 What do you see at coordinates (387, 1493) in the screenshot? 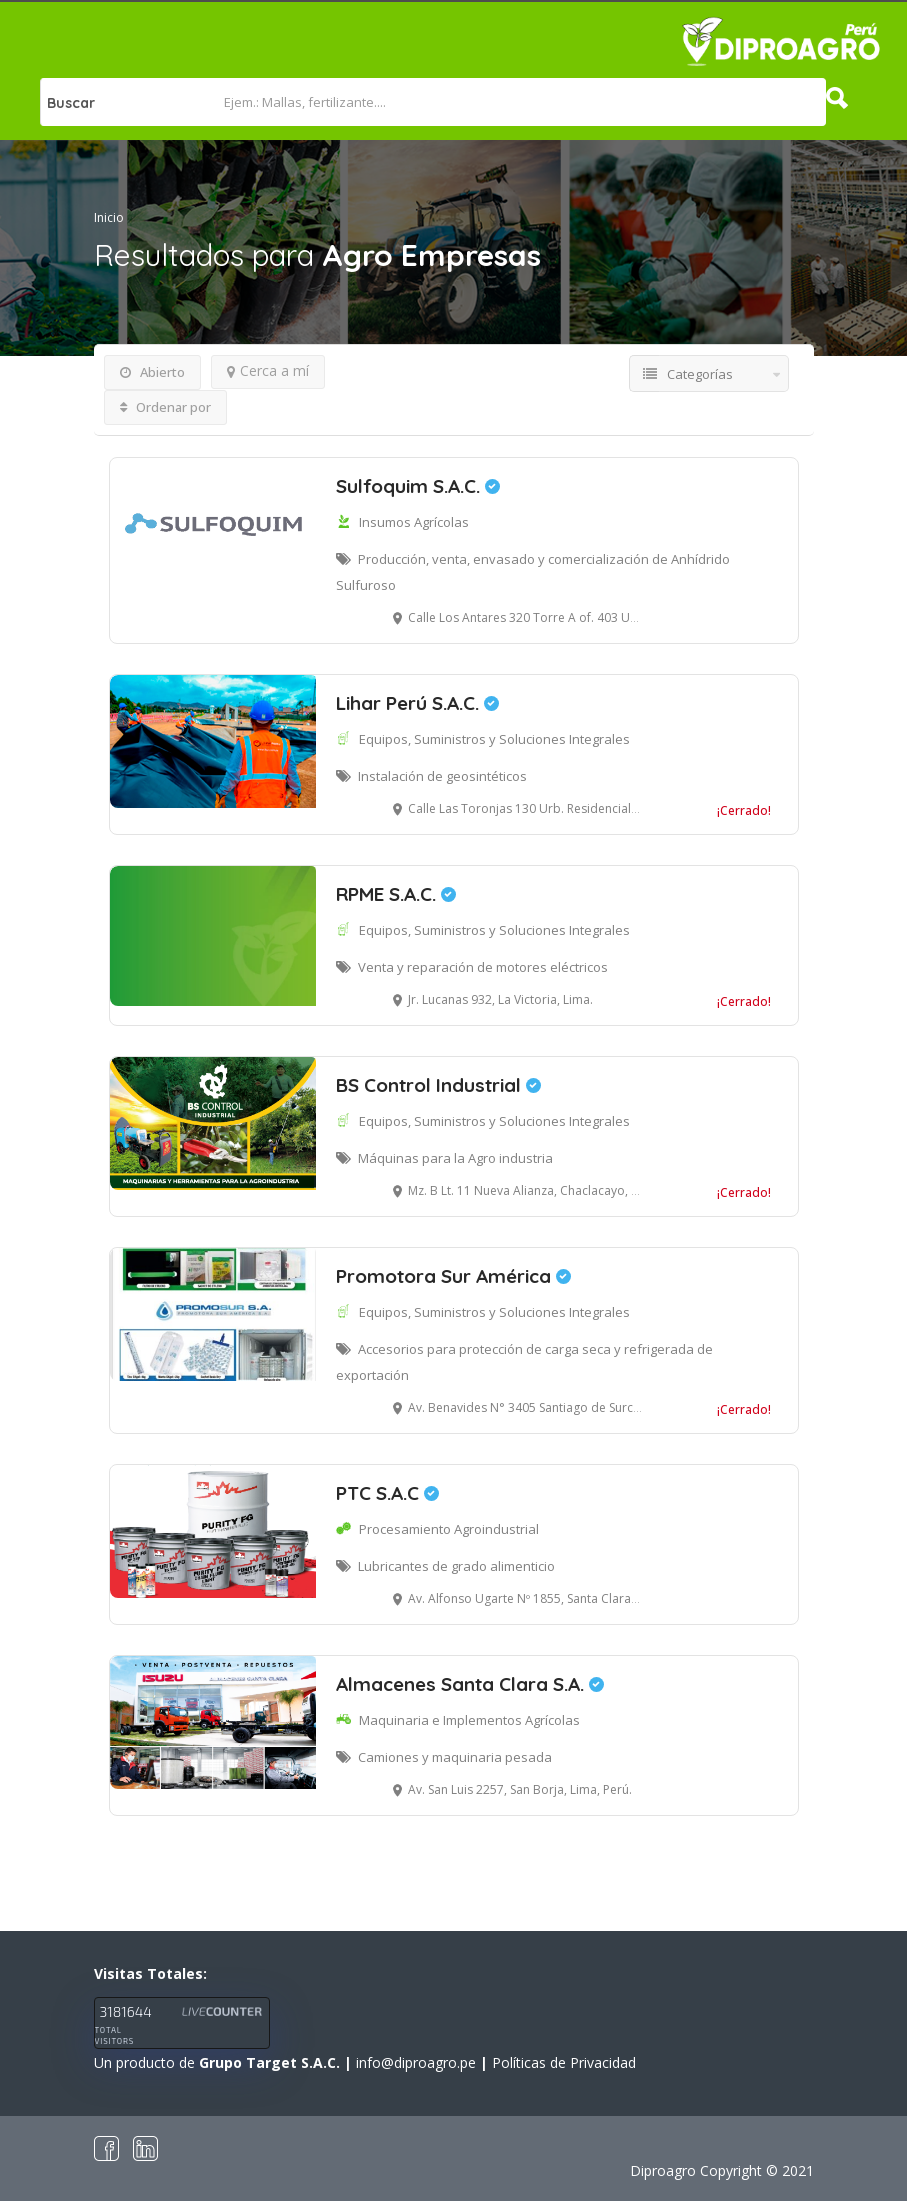
I see `PTC S.A.C` at bounding box center [387, 1493].